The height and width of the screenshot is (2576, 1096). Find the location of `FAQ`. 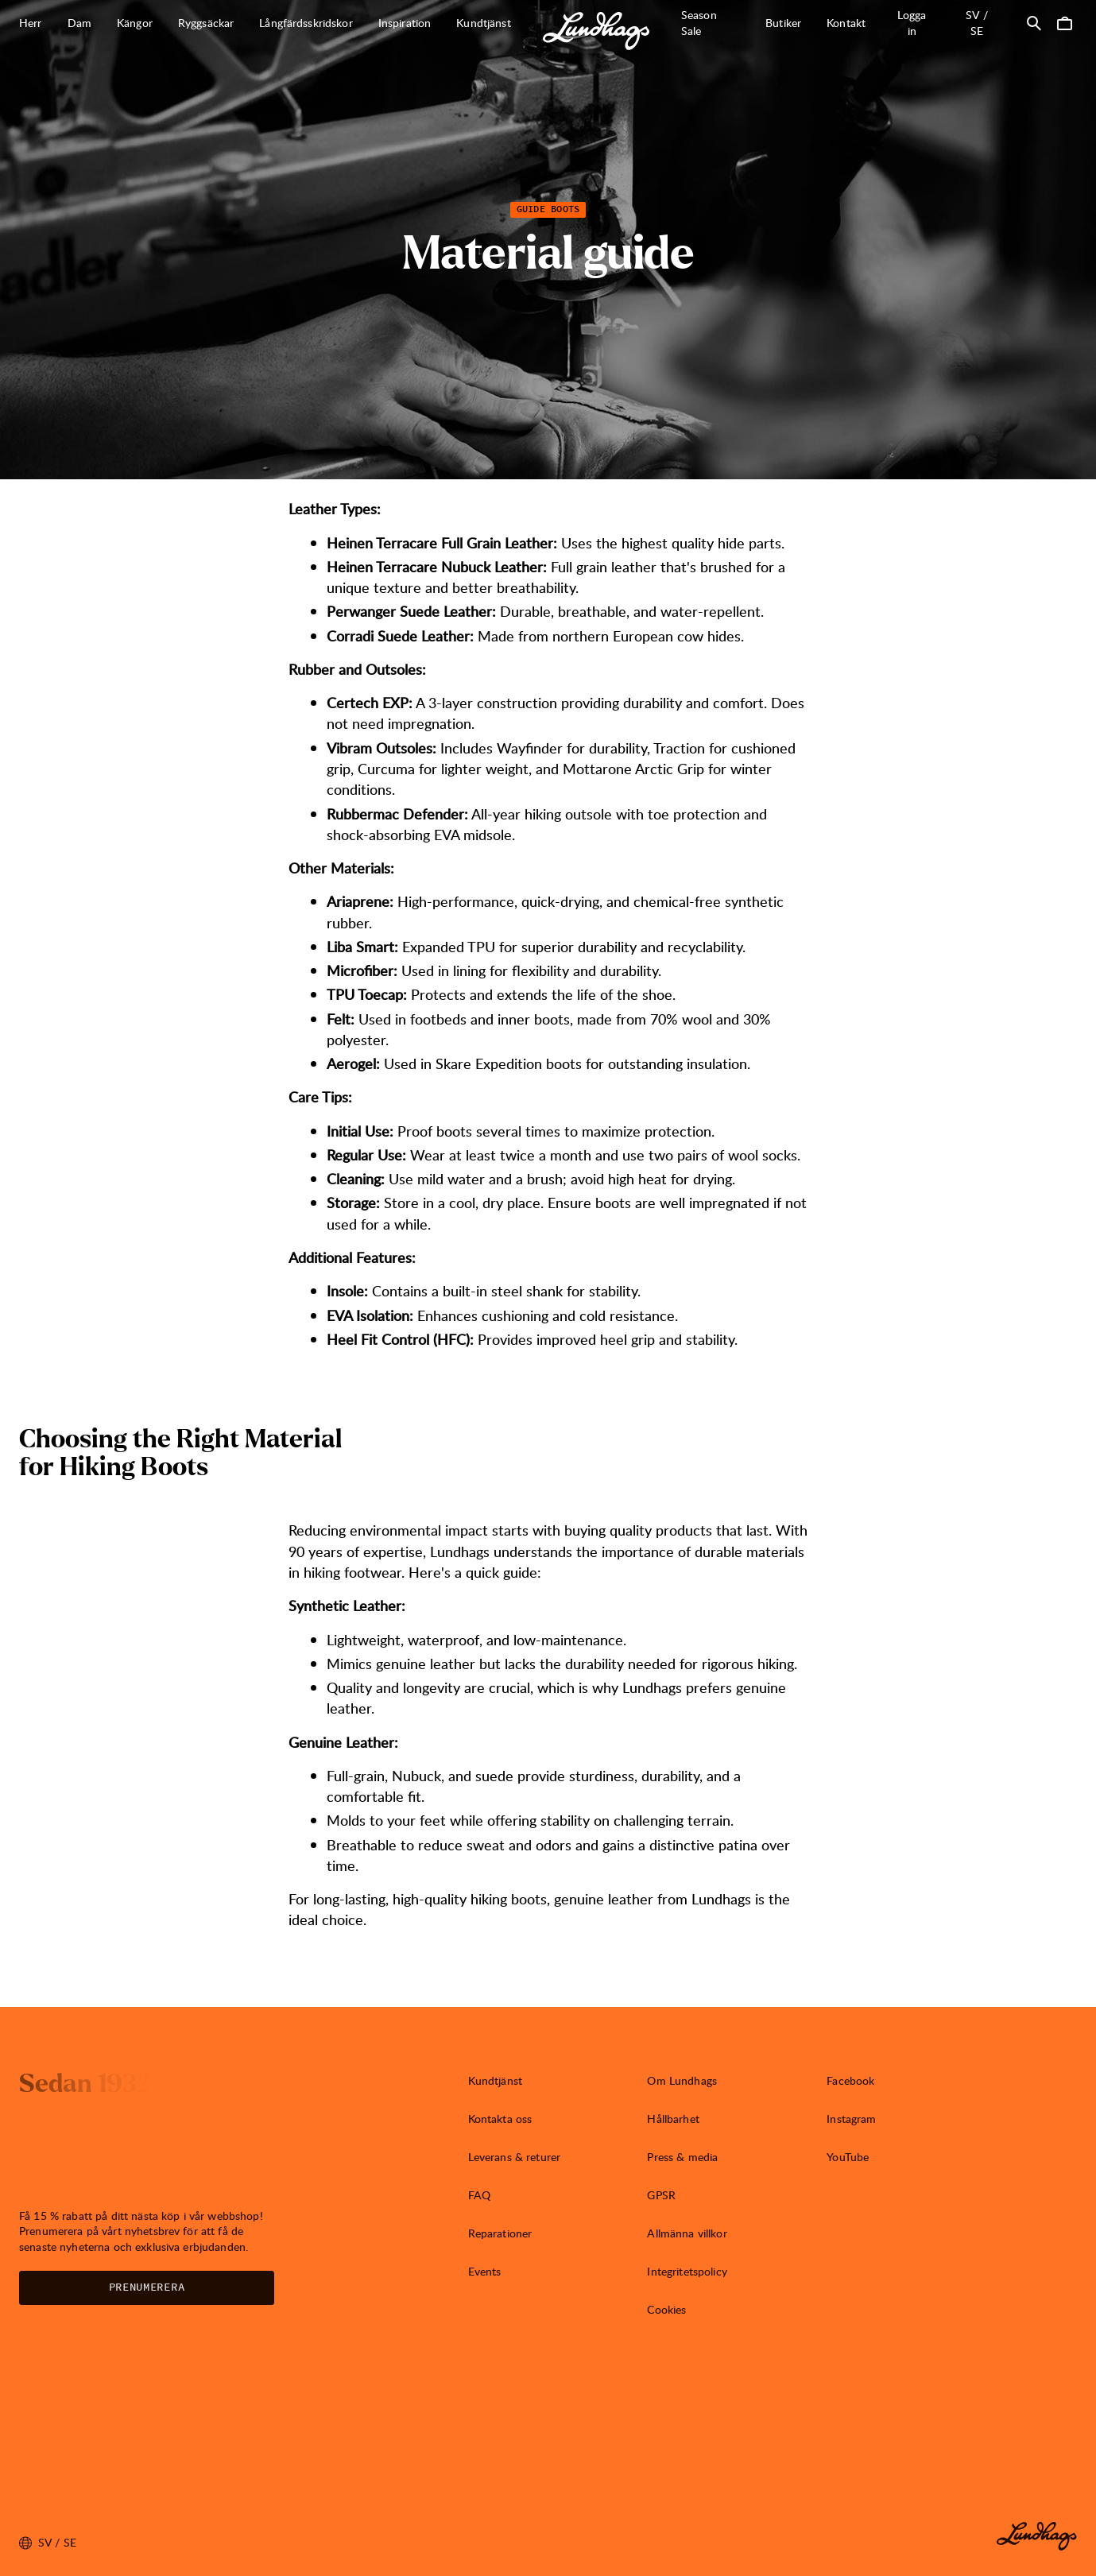

FAQ is located at coordinates (479, 2194).